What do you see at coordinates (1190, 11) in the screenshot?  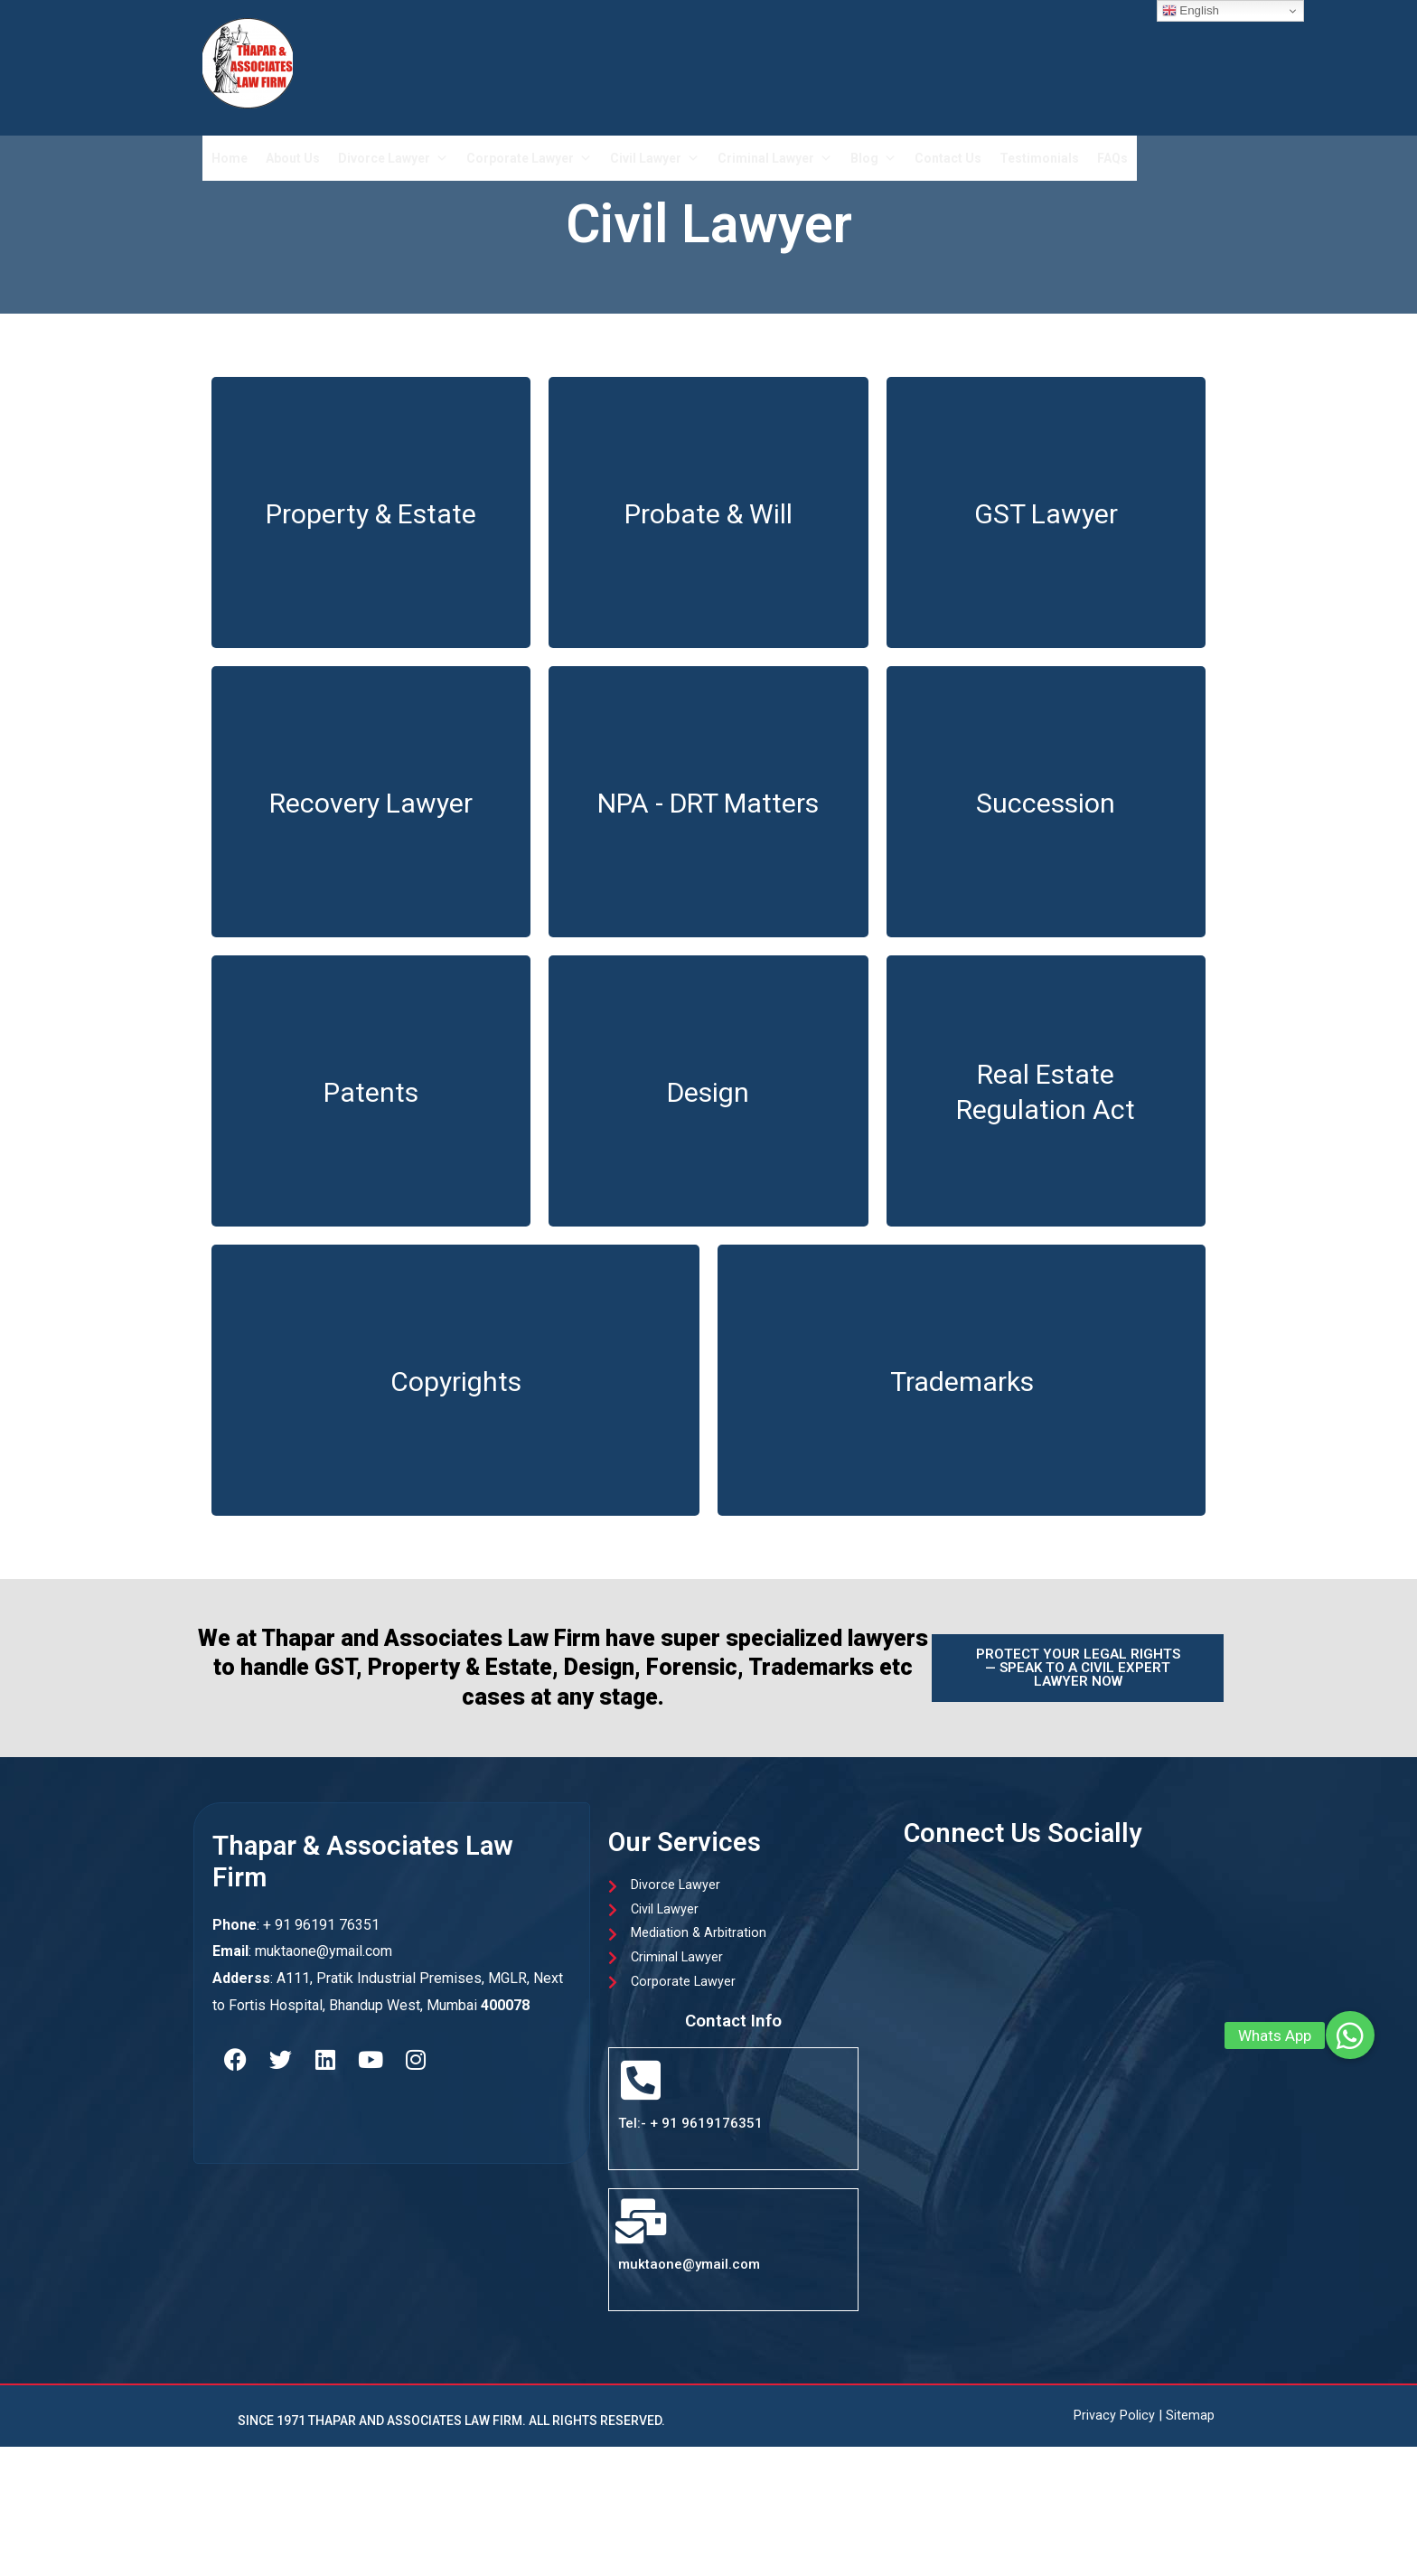 I see `English` at bounding box center [1190, 11].